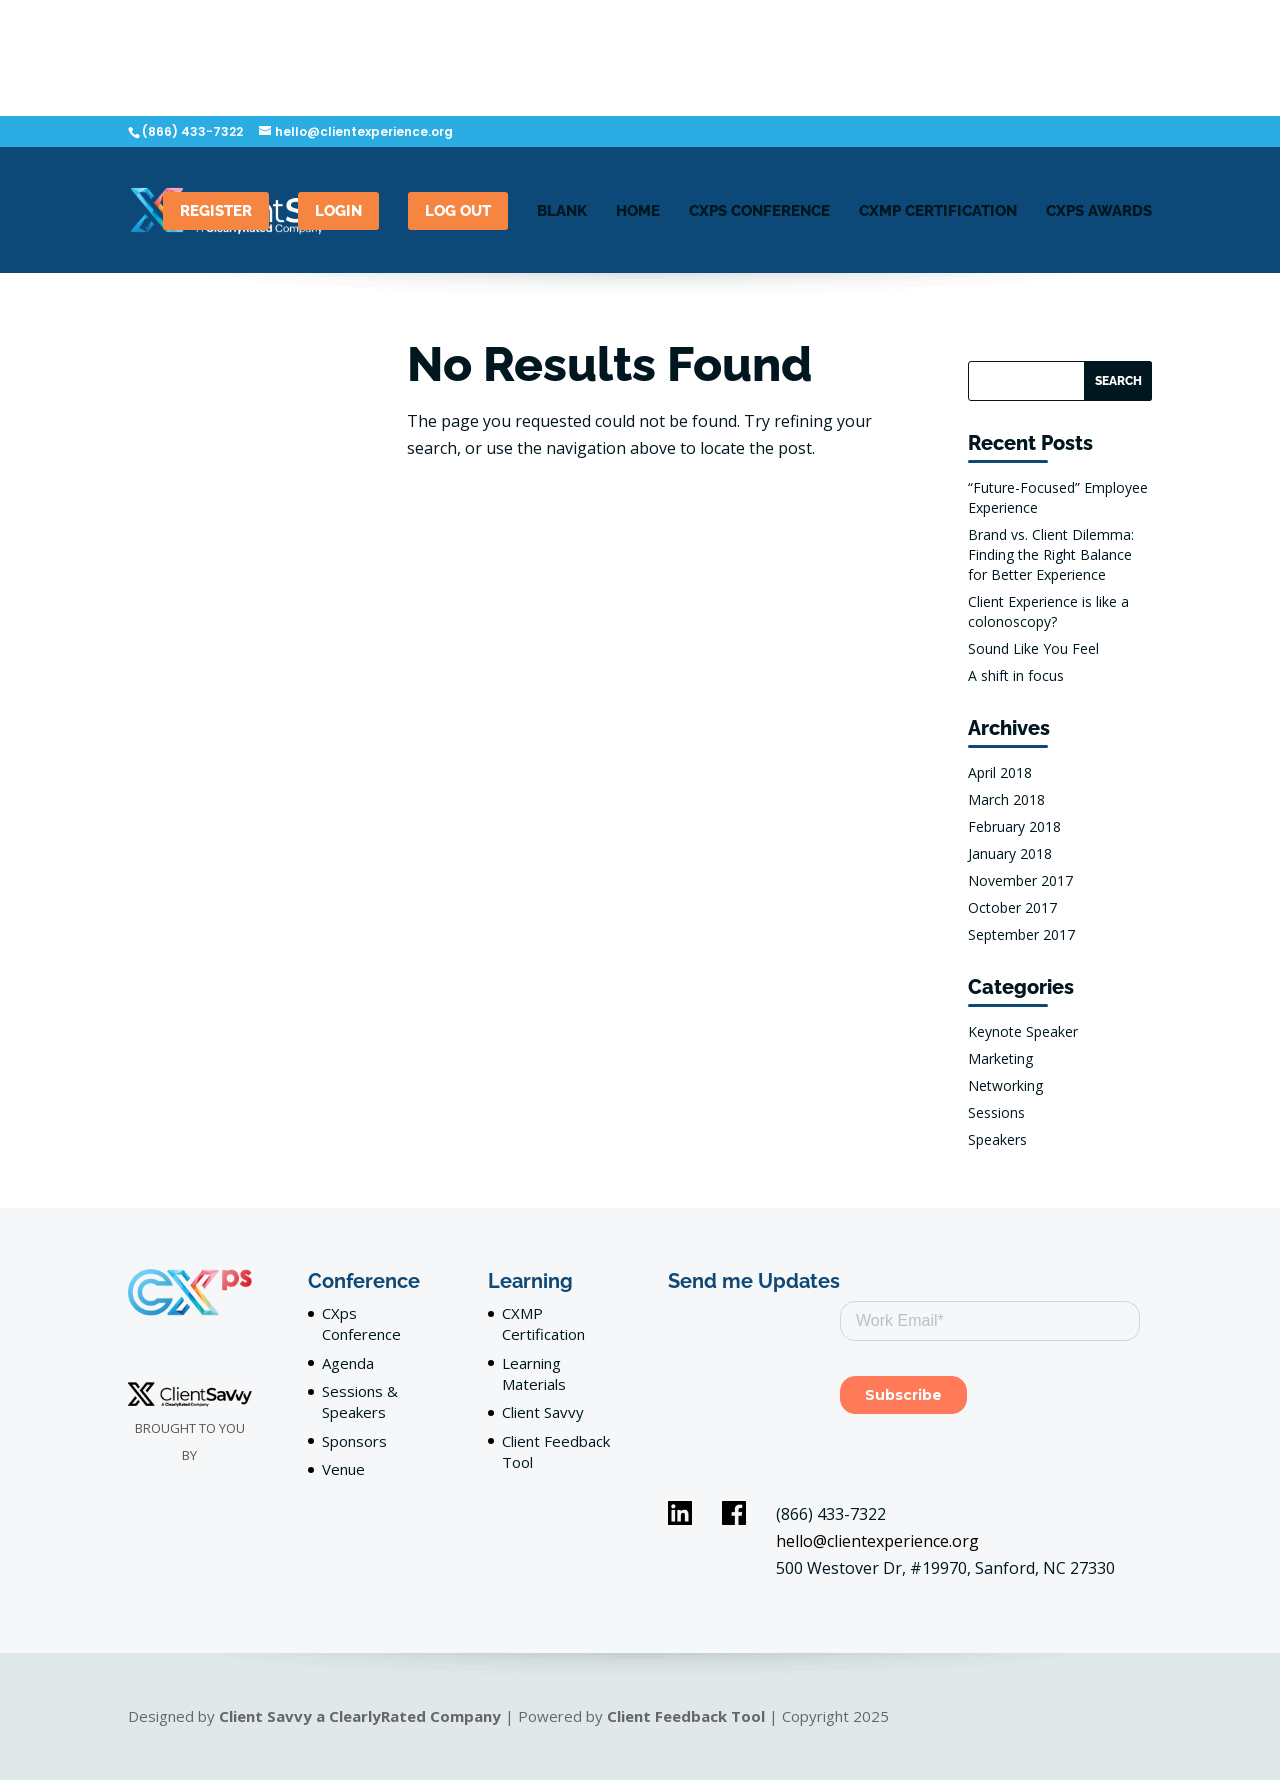 The height and width of the screenshot is (1780, 1280). I want to click on Keynote Speaker, so click(1023, 1031).